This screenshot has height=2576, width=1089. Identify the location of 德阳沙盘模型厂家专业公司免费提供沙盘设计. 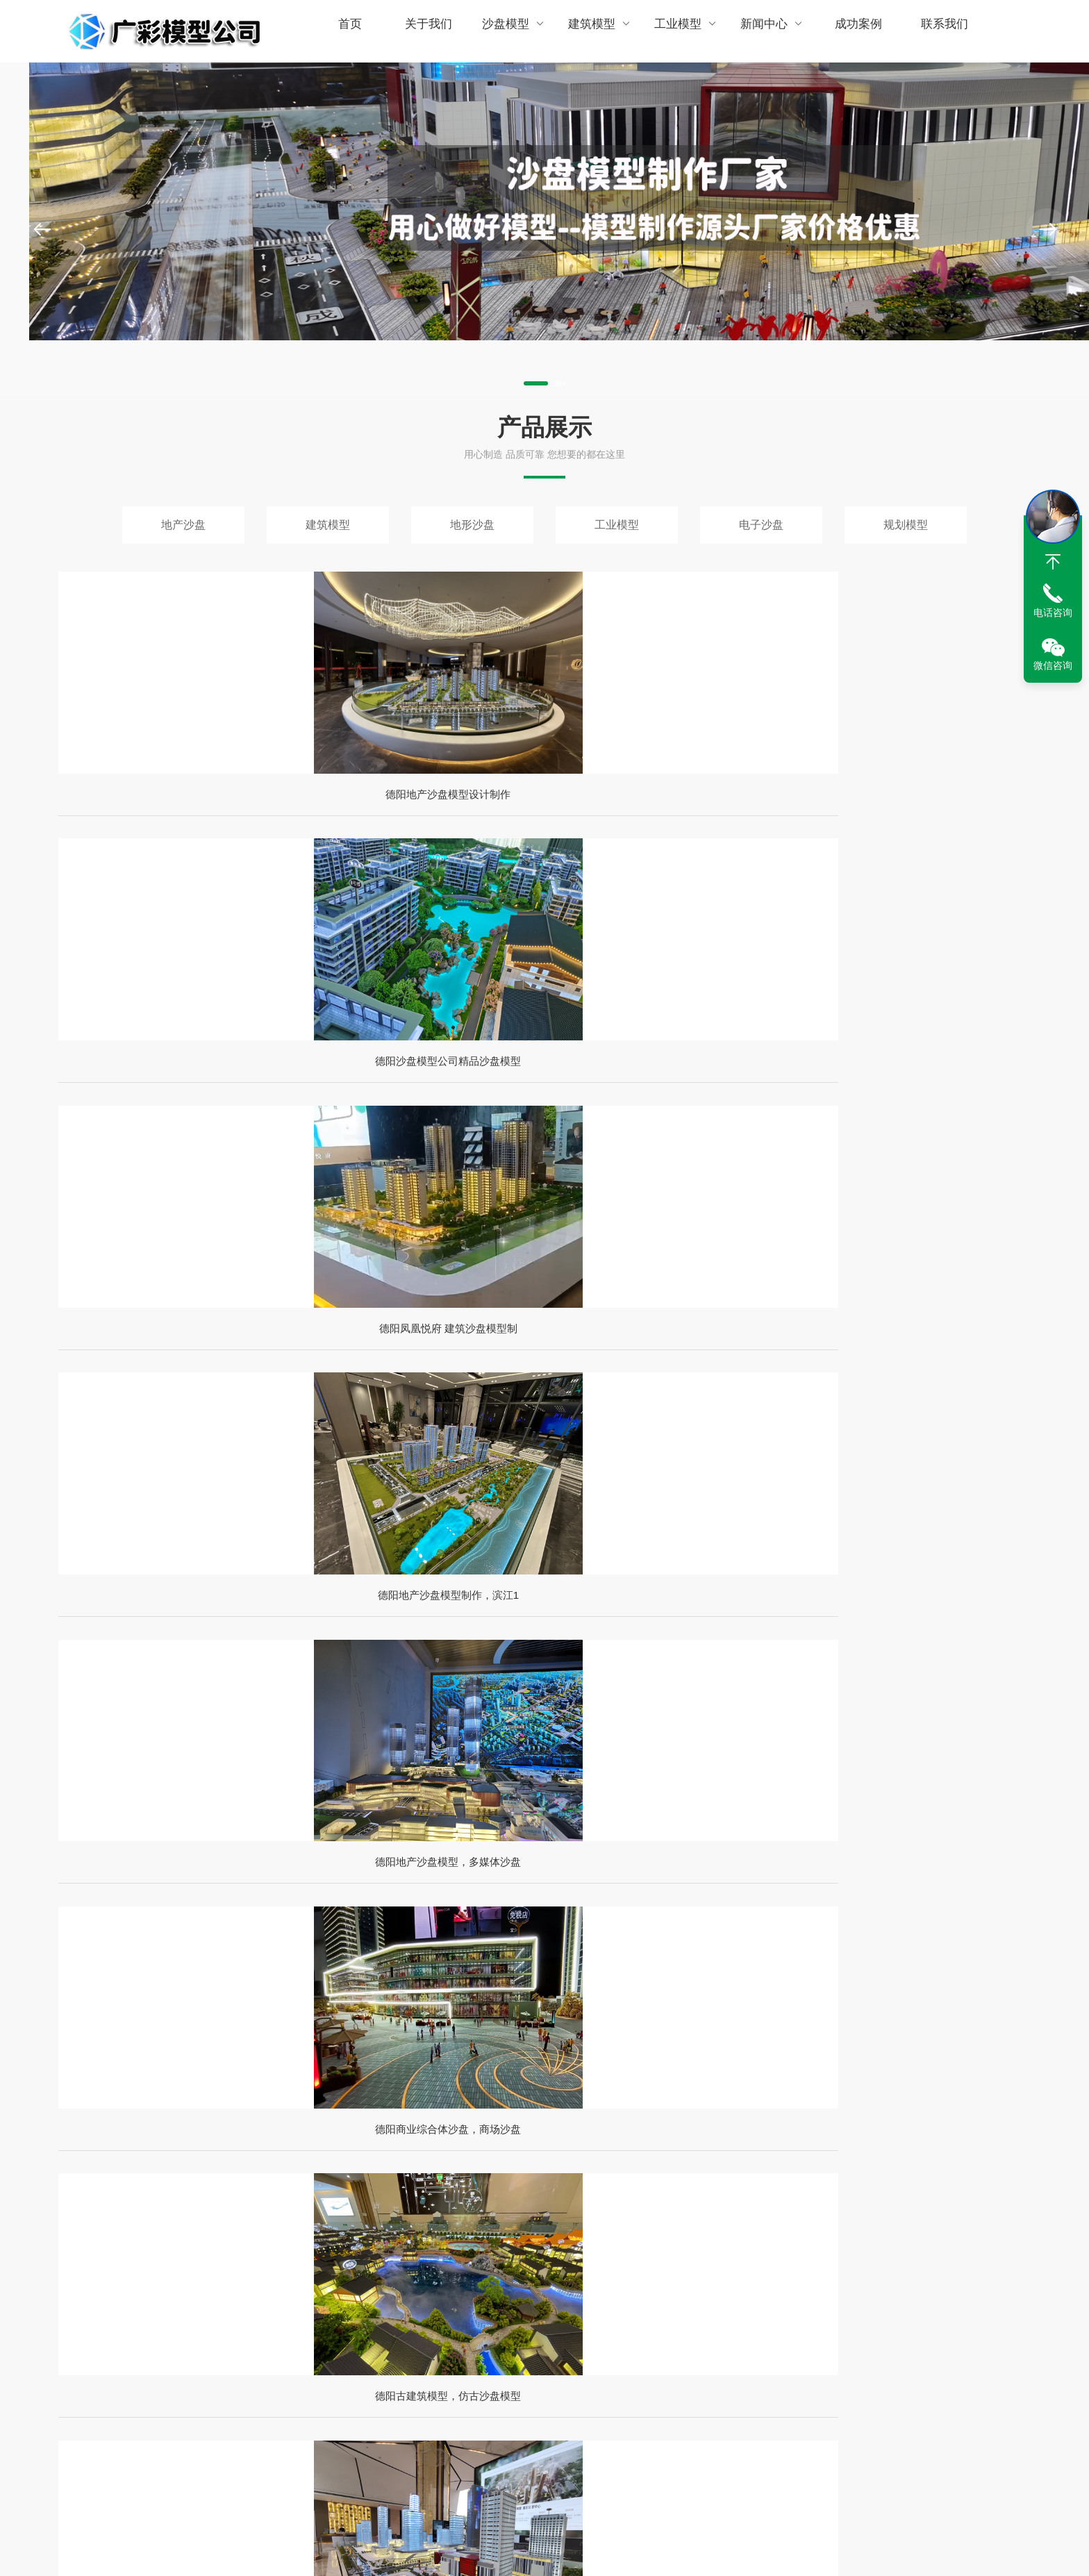
(287, 2067).